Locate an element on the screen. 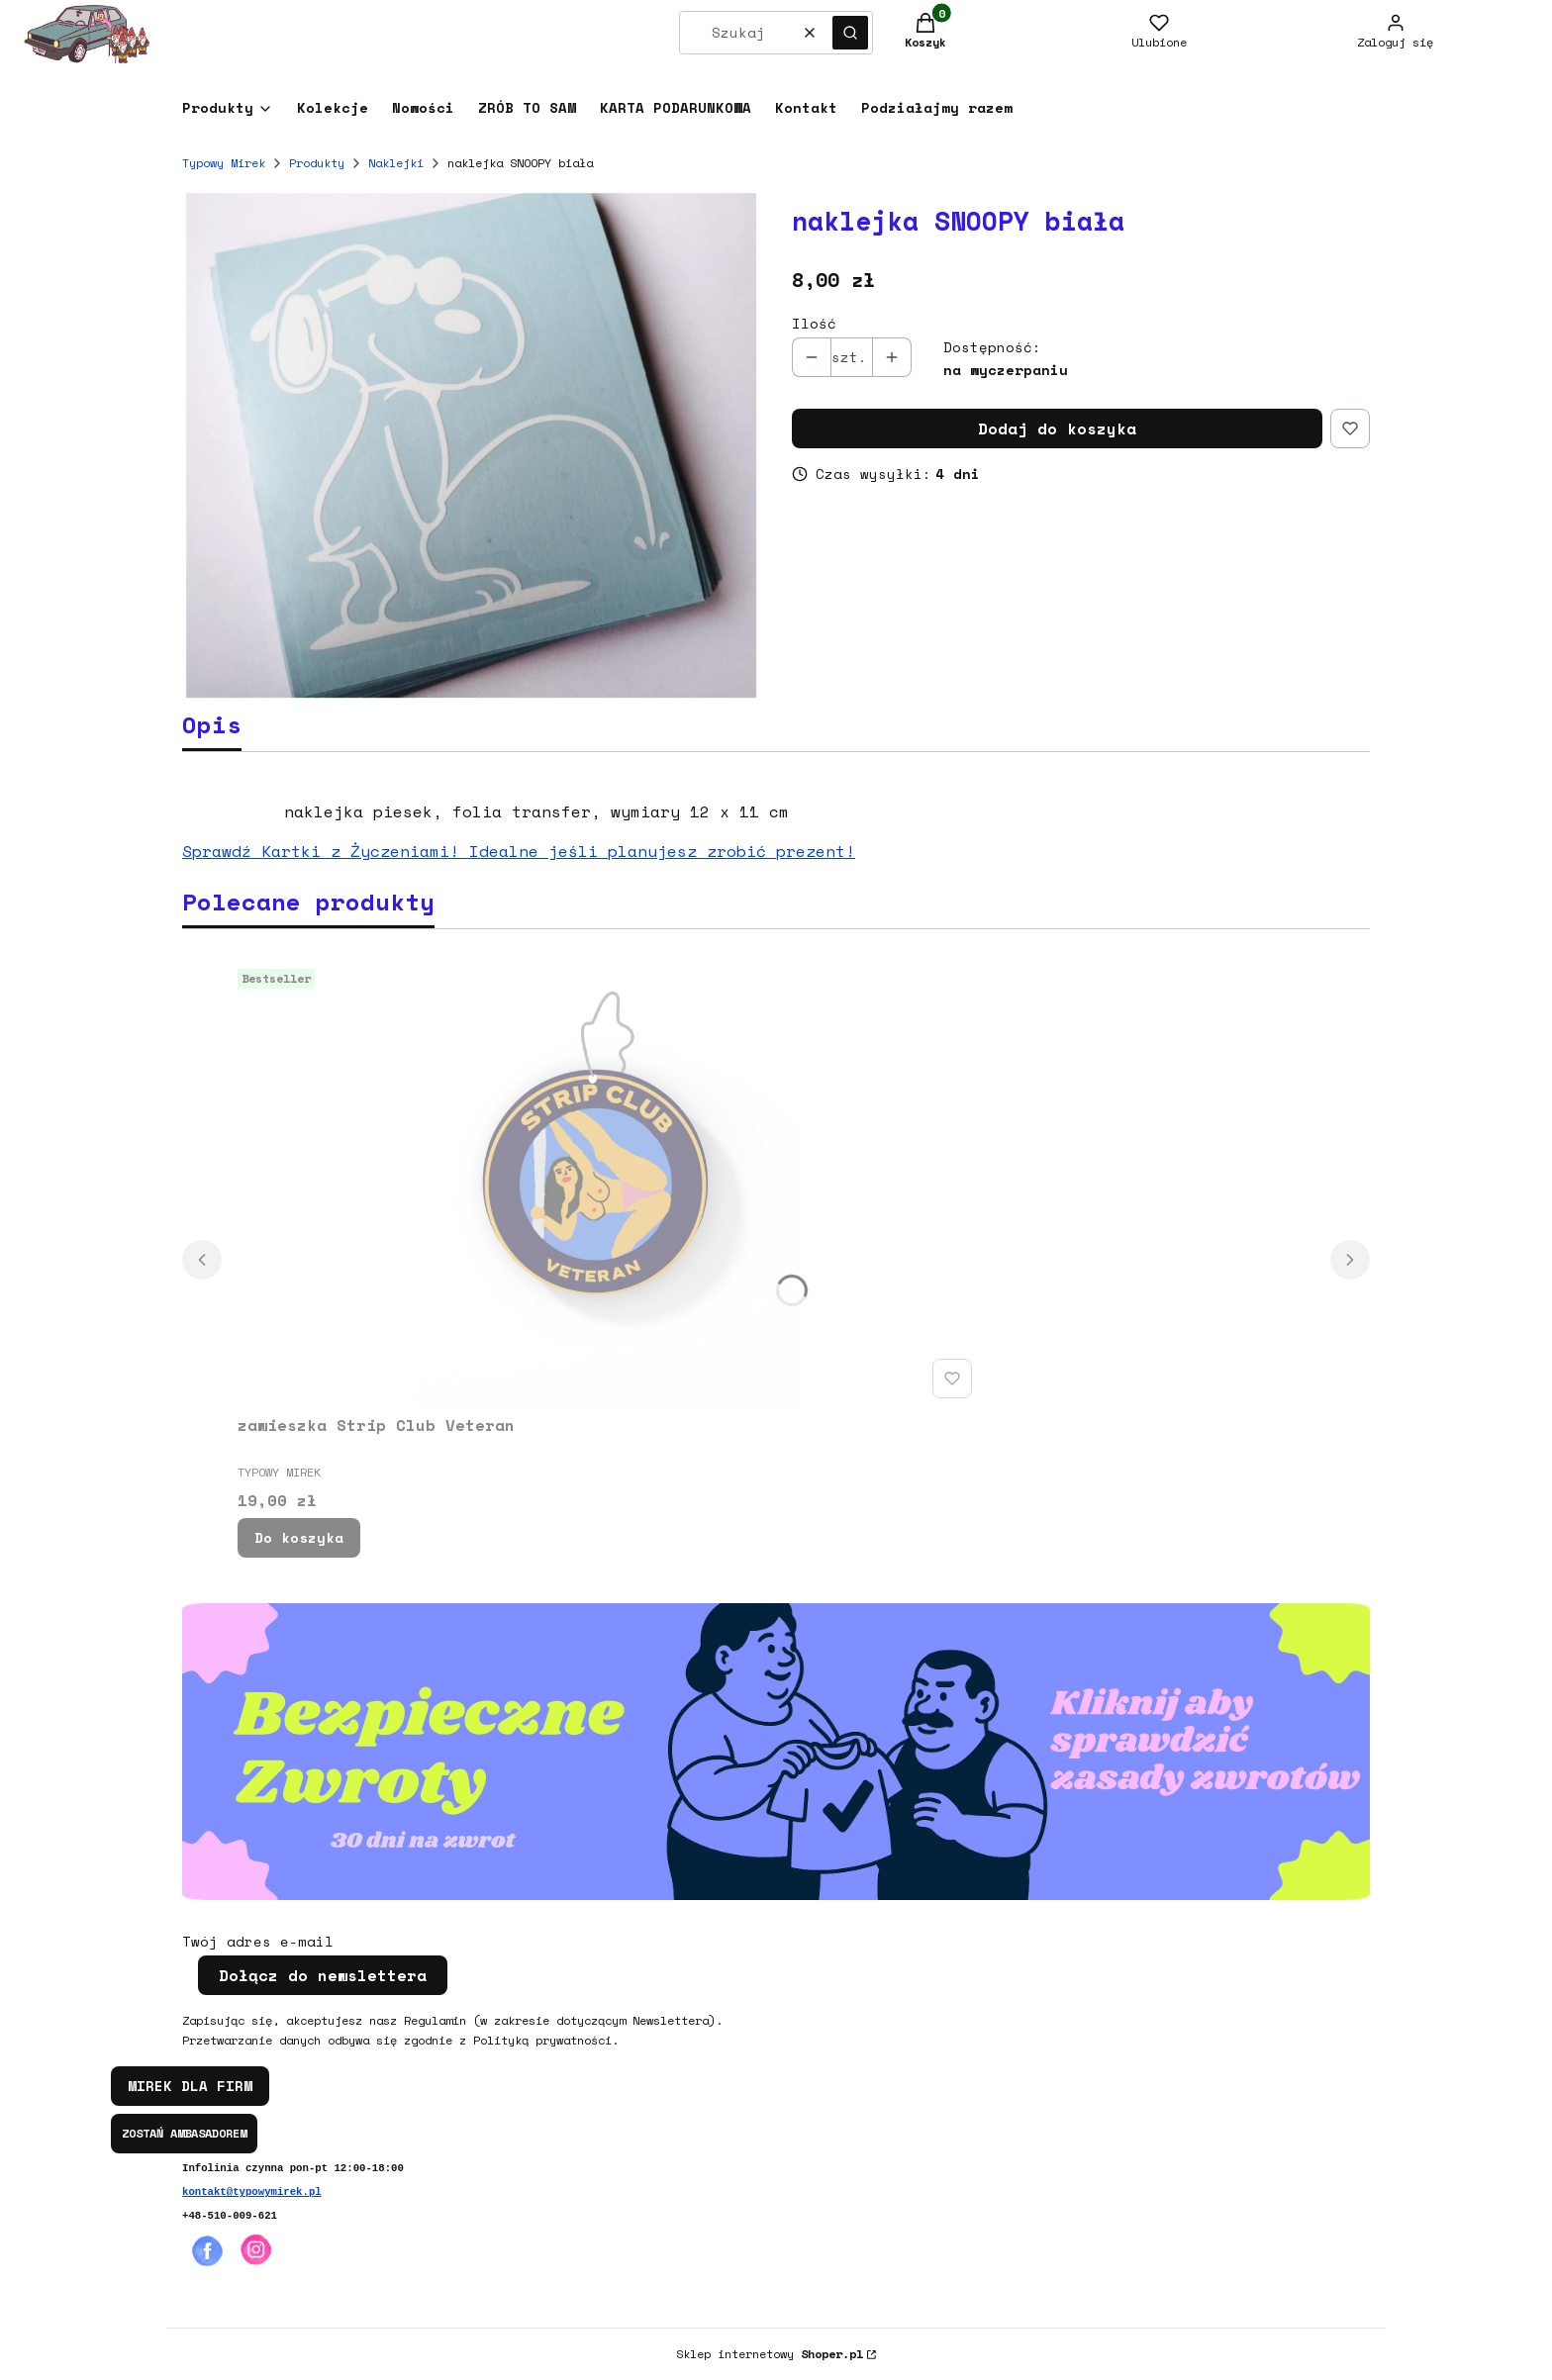 The image size is (1552, 2380). Dodaj do koszyka is located at coordinates (1057, 428).